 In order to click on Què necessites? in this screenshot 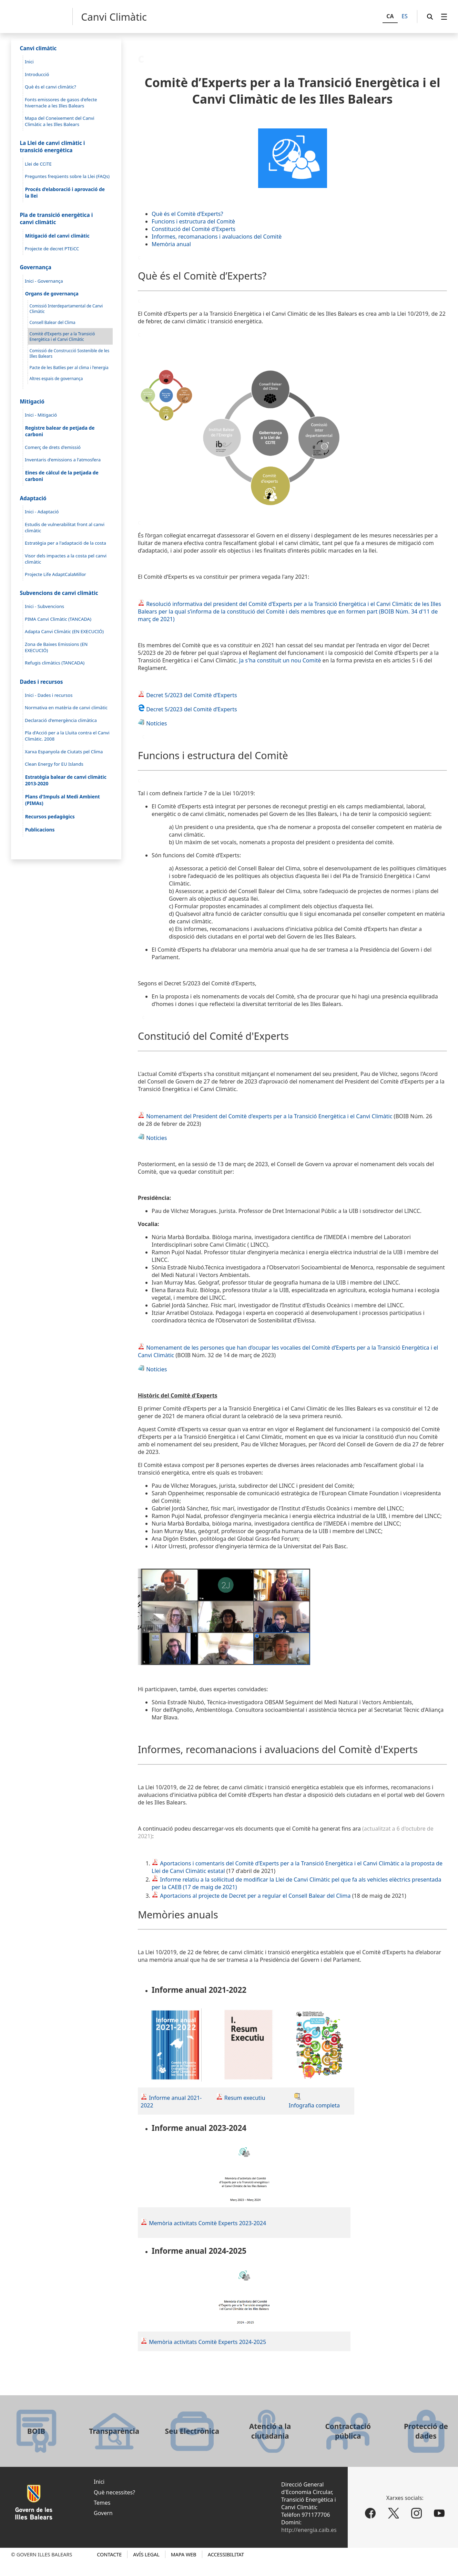, I will do `click(114, 2492)`.